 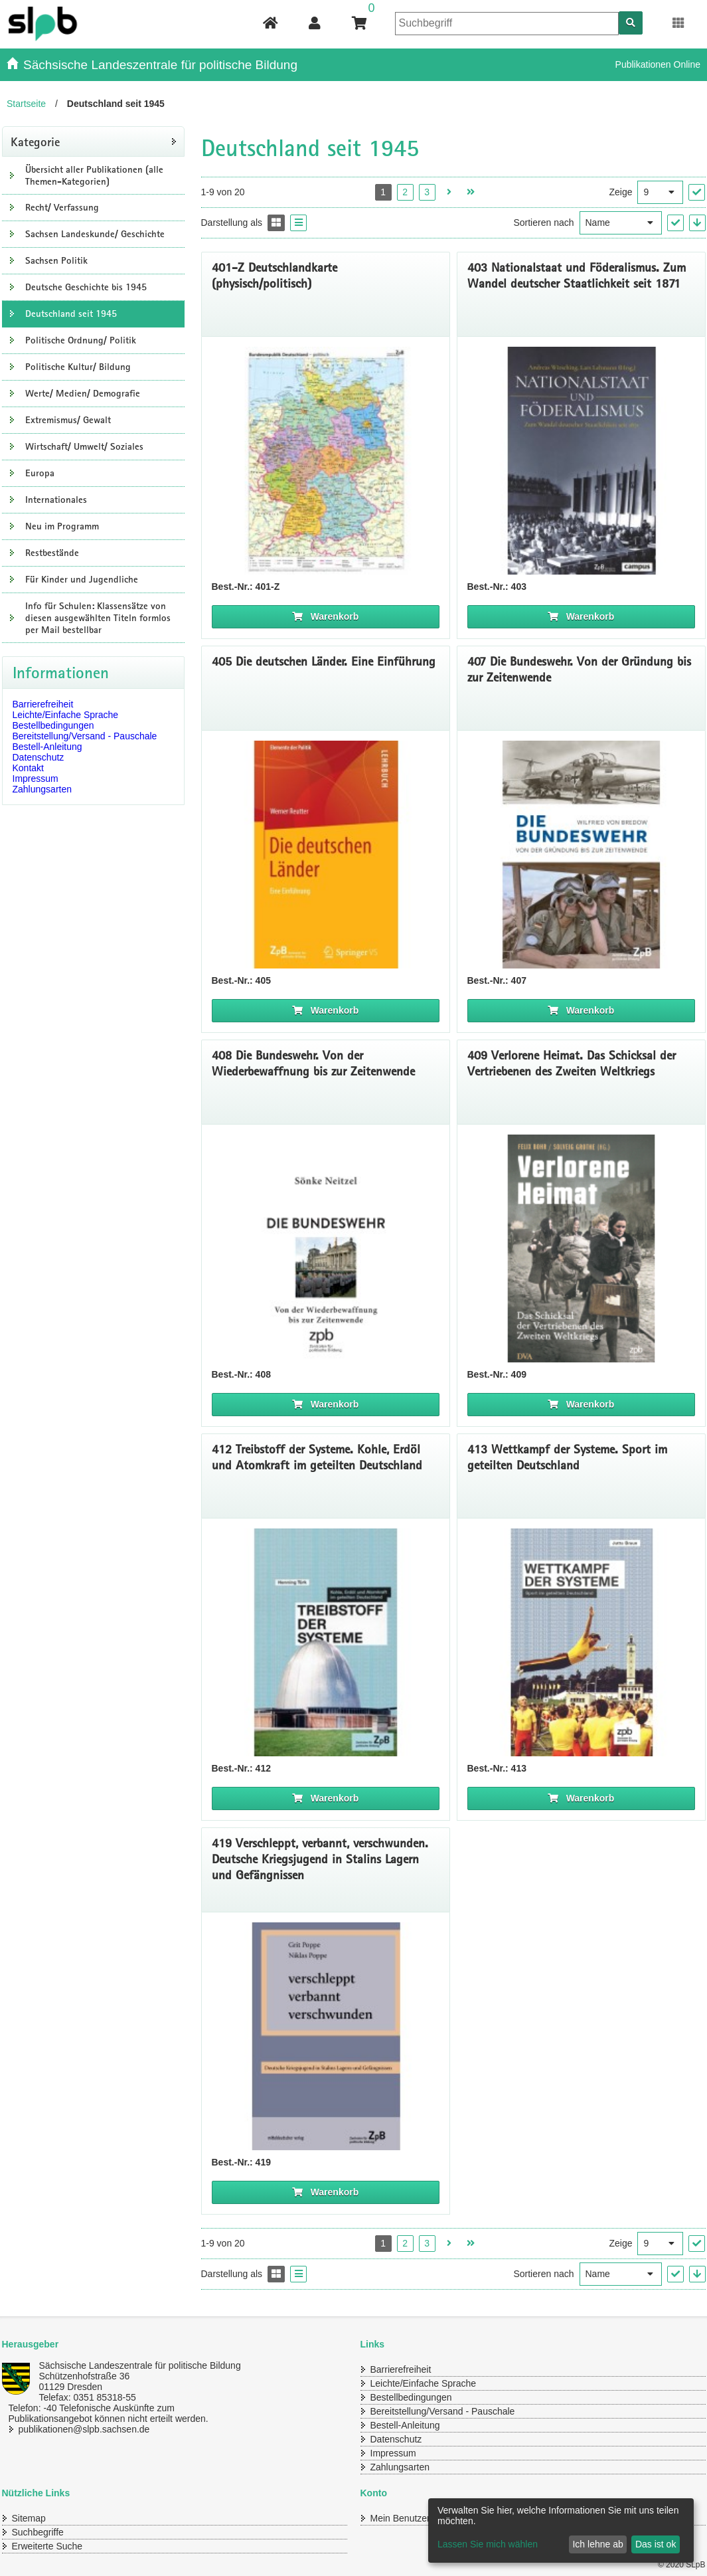 What do you see at coordinates (47, 746) in the screenshot?
I see `Bestell-Anleitung` at bounding box center [47, 746].